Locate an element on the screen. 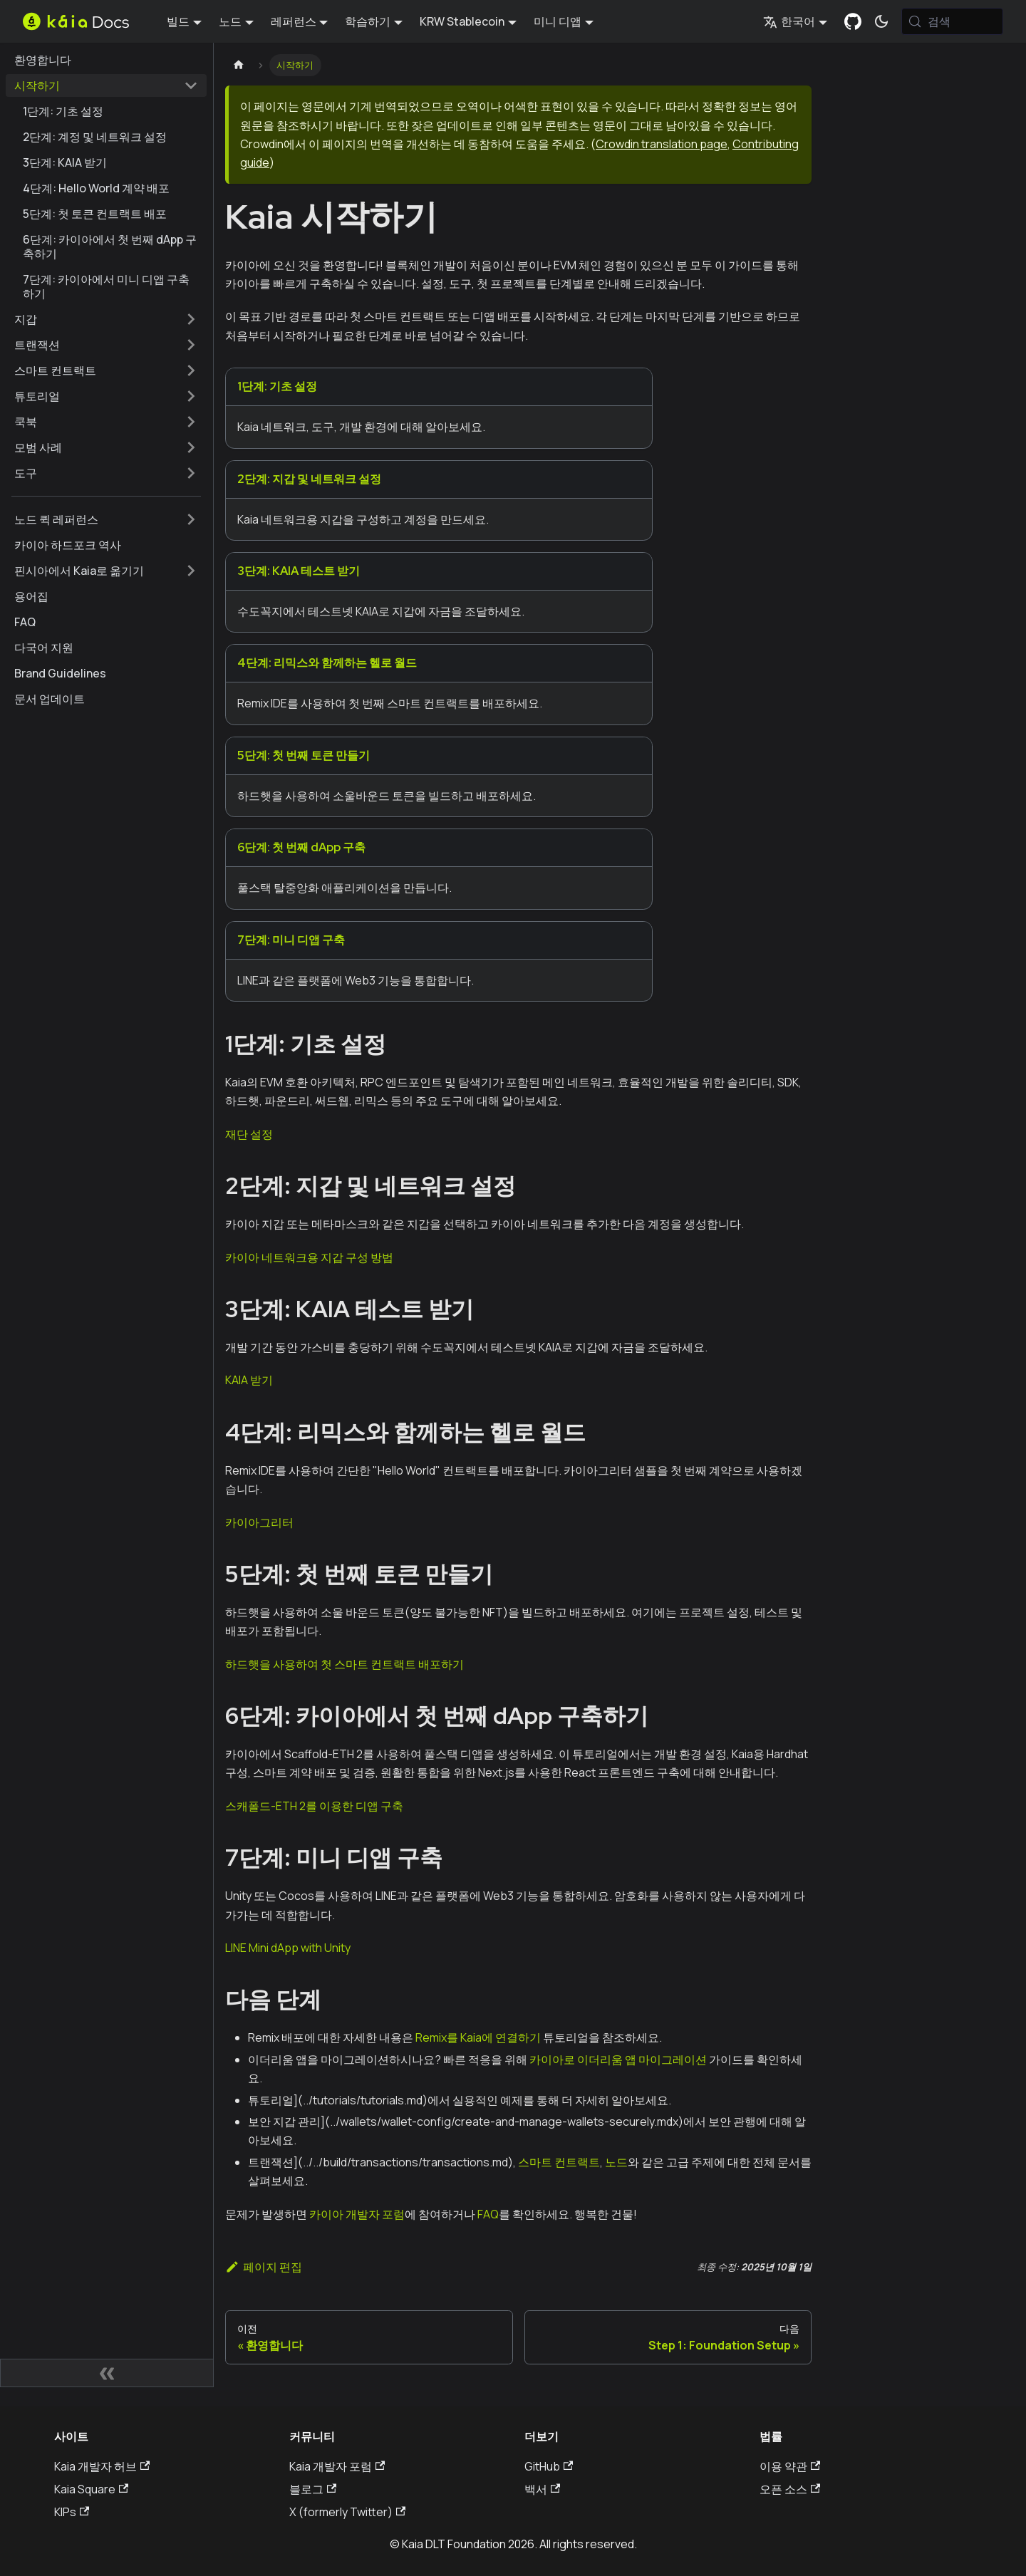  ['지갑' 사이드바 카테고리 펼치기] is located at coordinates (191, 319).